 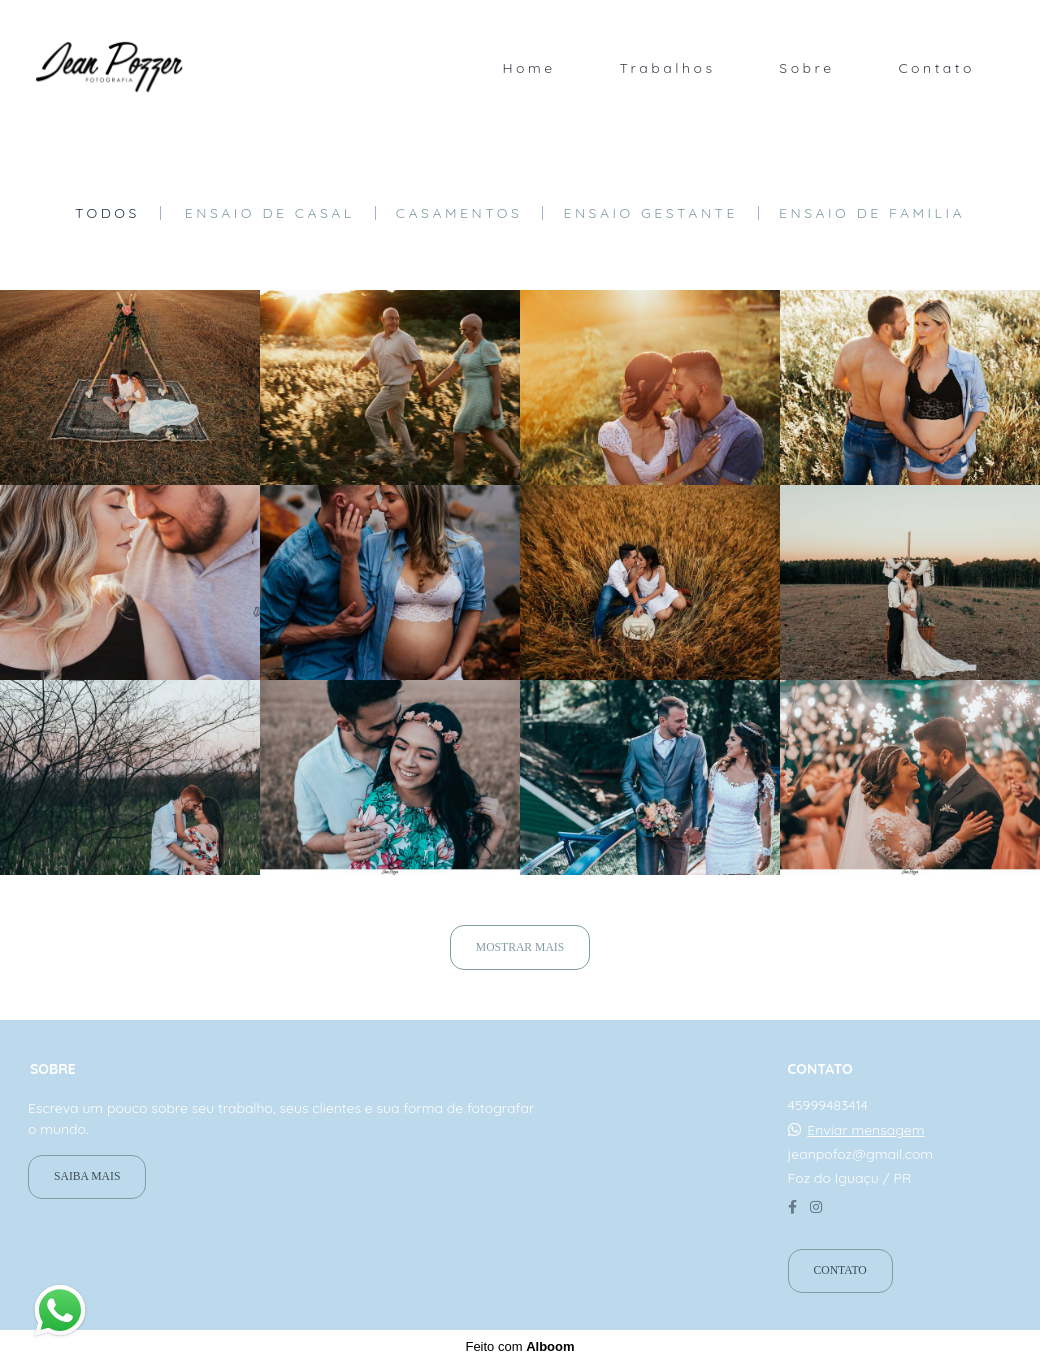 What do you see at coordinates (650, 213) in the screenshot?
I see `Ensaio gestante` at bounding box center [650, 213].